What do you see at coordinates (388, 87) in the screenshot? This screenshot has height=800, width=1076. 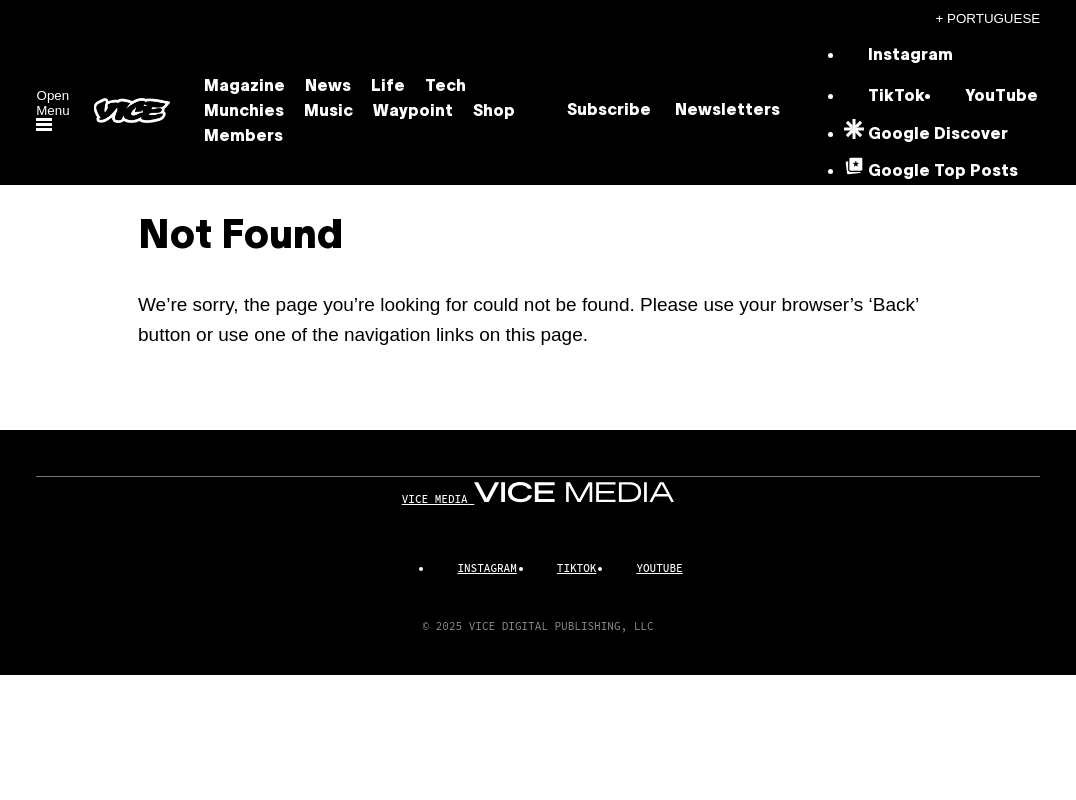 I see `Life` at bounding box center [388, 87].